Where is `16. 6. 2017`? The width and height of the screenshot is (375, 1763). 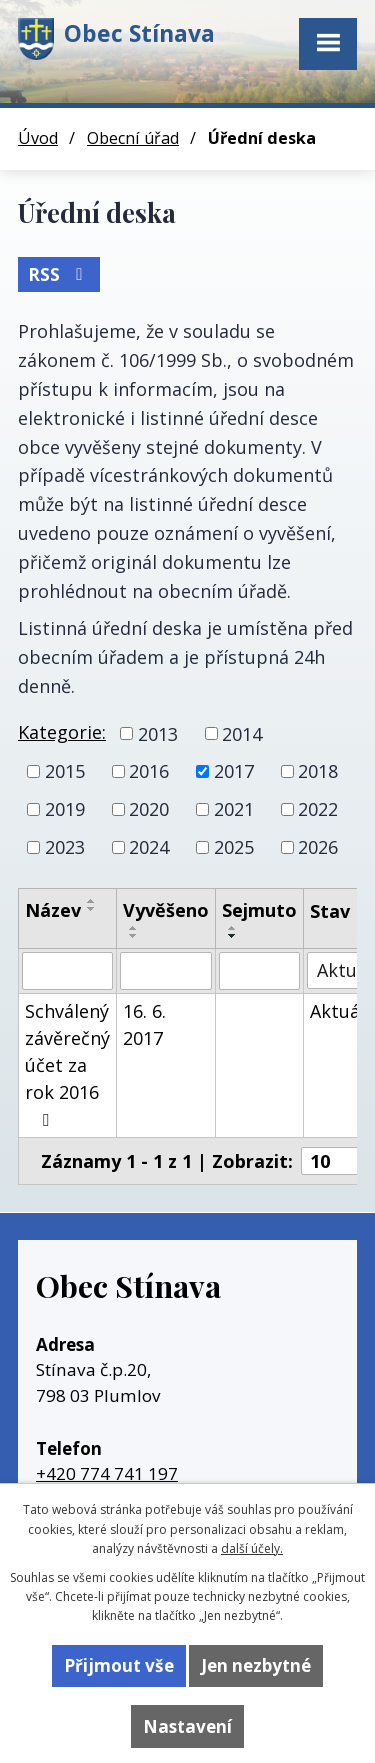
16. 6. 2017 is located at coordinates (144, 1024).